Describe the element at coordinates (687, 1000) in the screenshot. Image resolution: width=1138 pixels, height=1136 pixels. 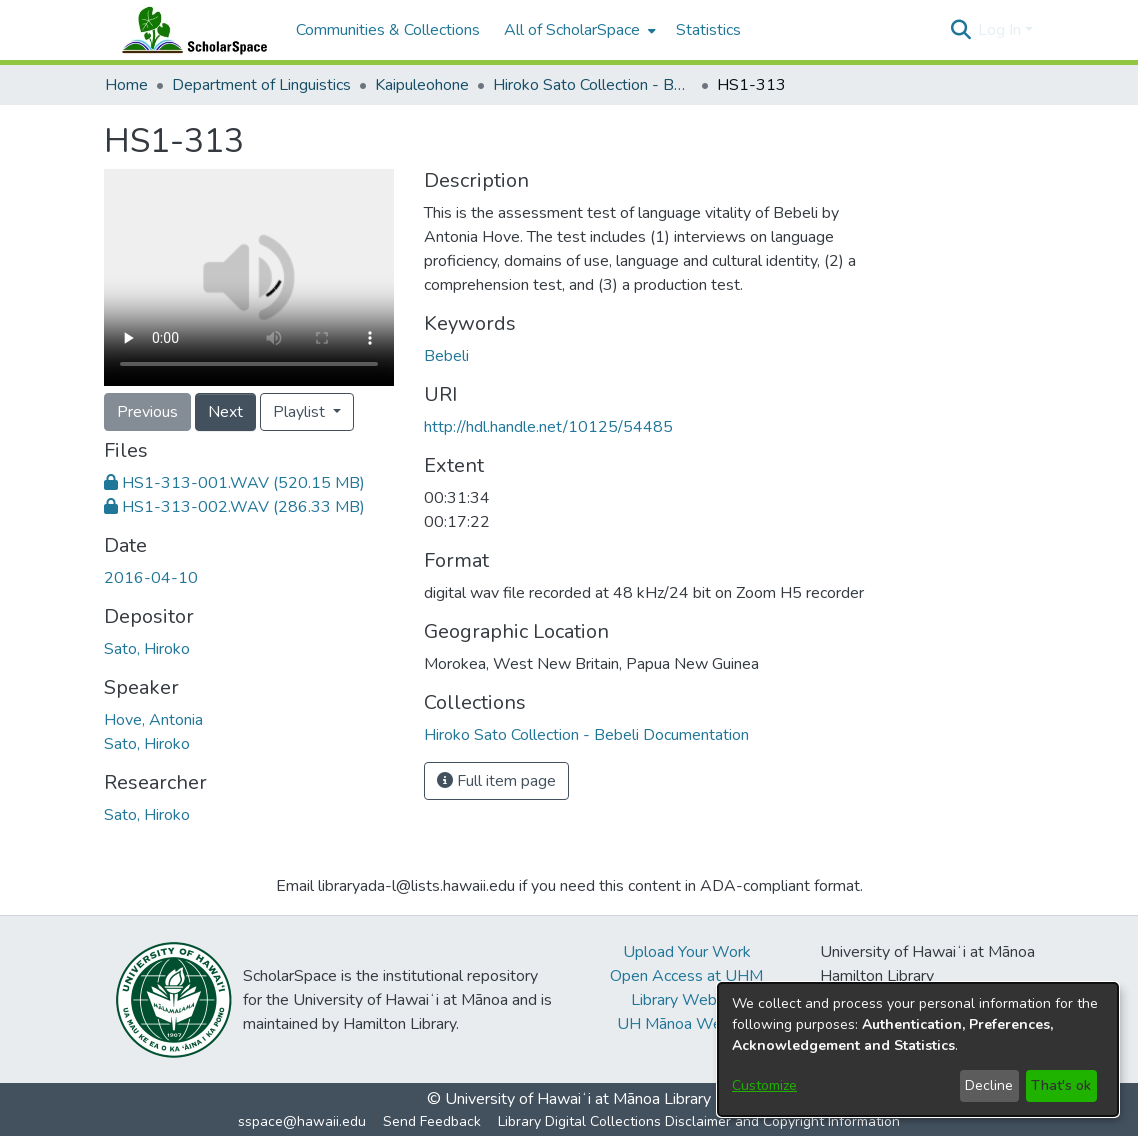
I see `Library Website` at that location.